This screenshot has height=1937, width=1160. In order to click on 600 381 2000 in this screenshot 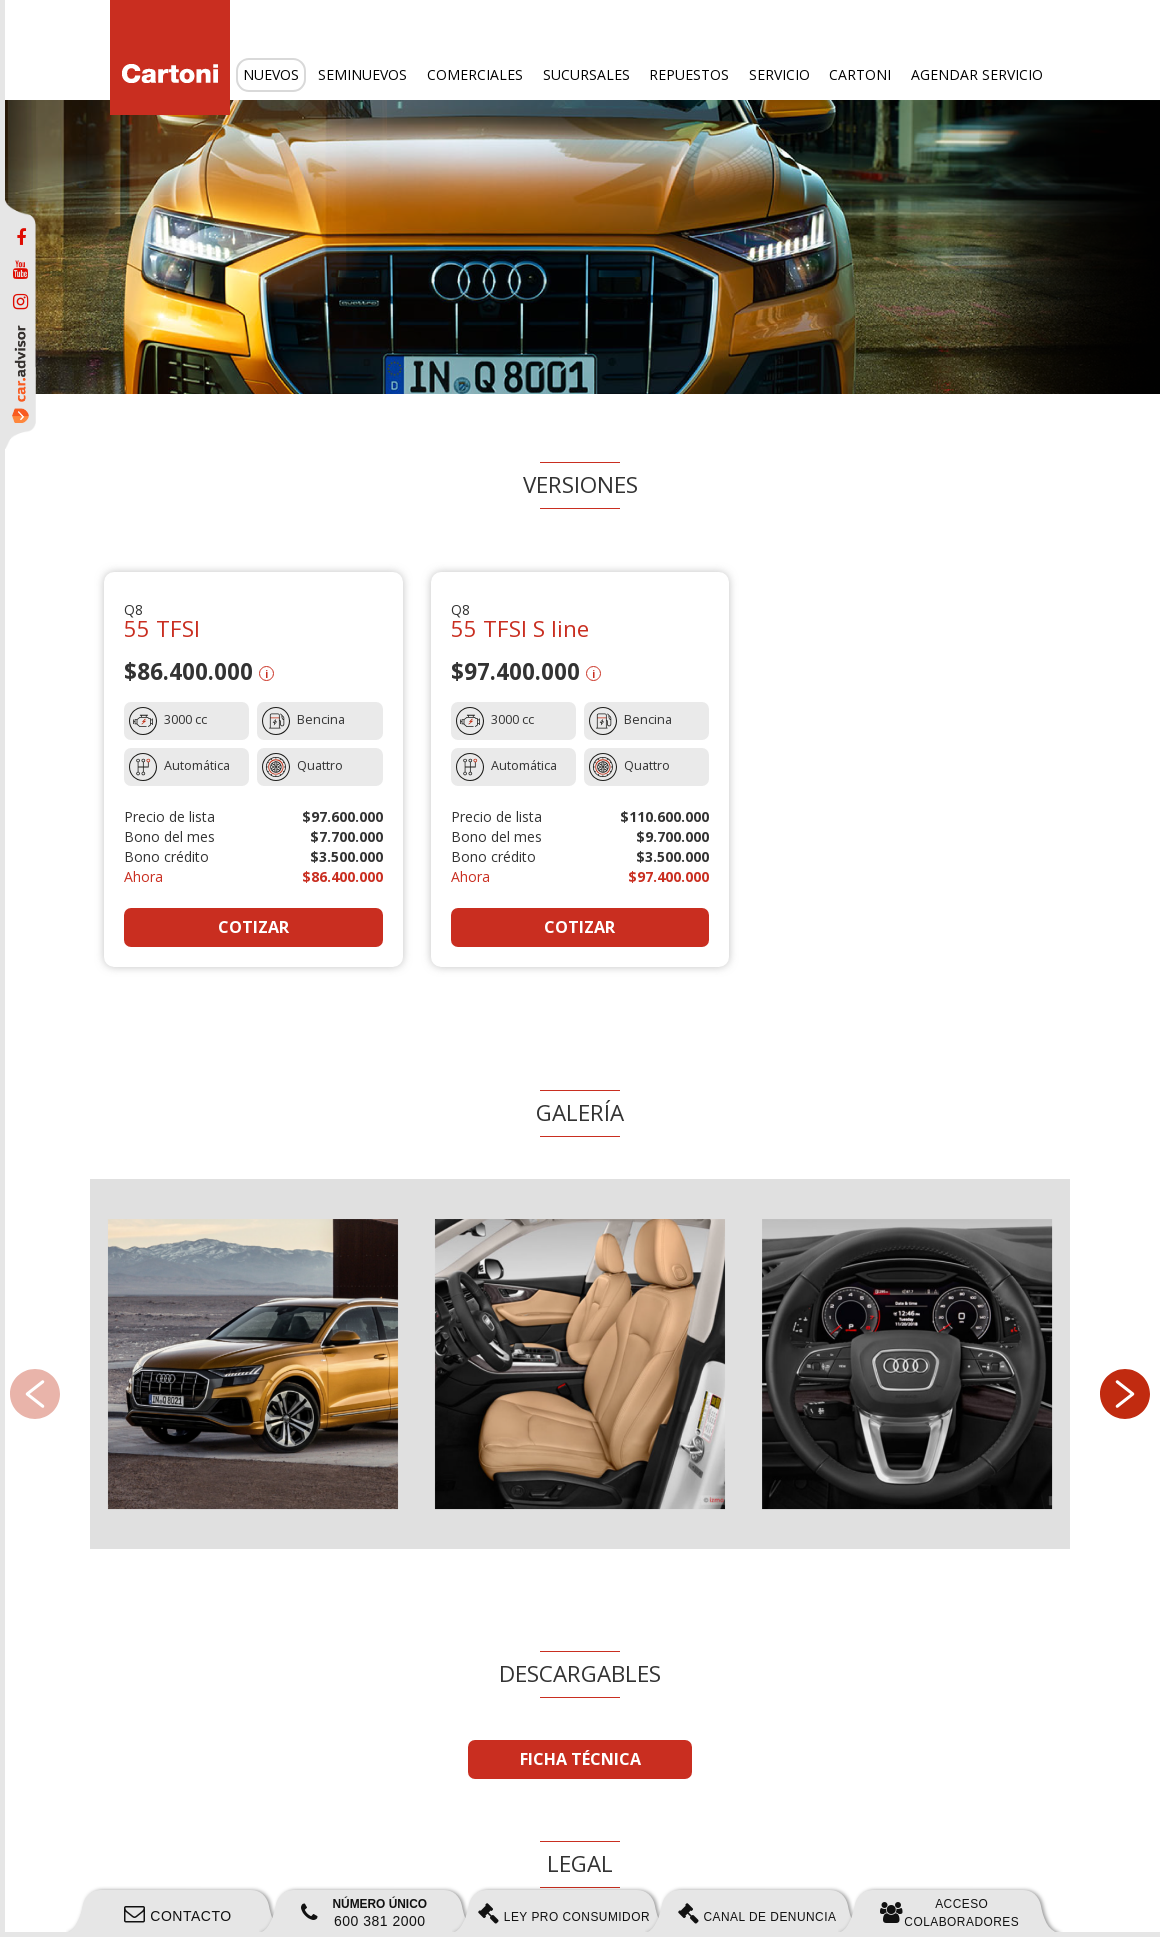, I will do `click(364, 1913)`.